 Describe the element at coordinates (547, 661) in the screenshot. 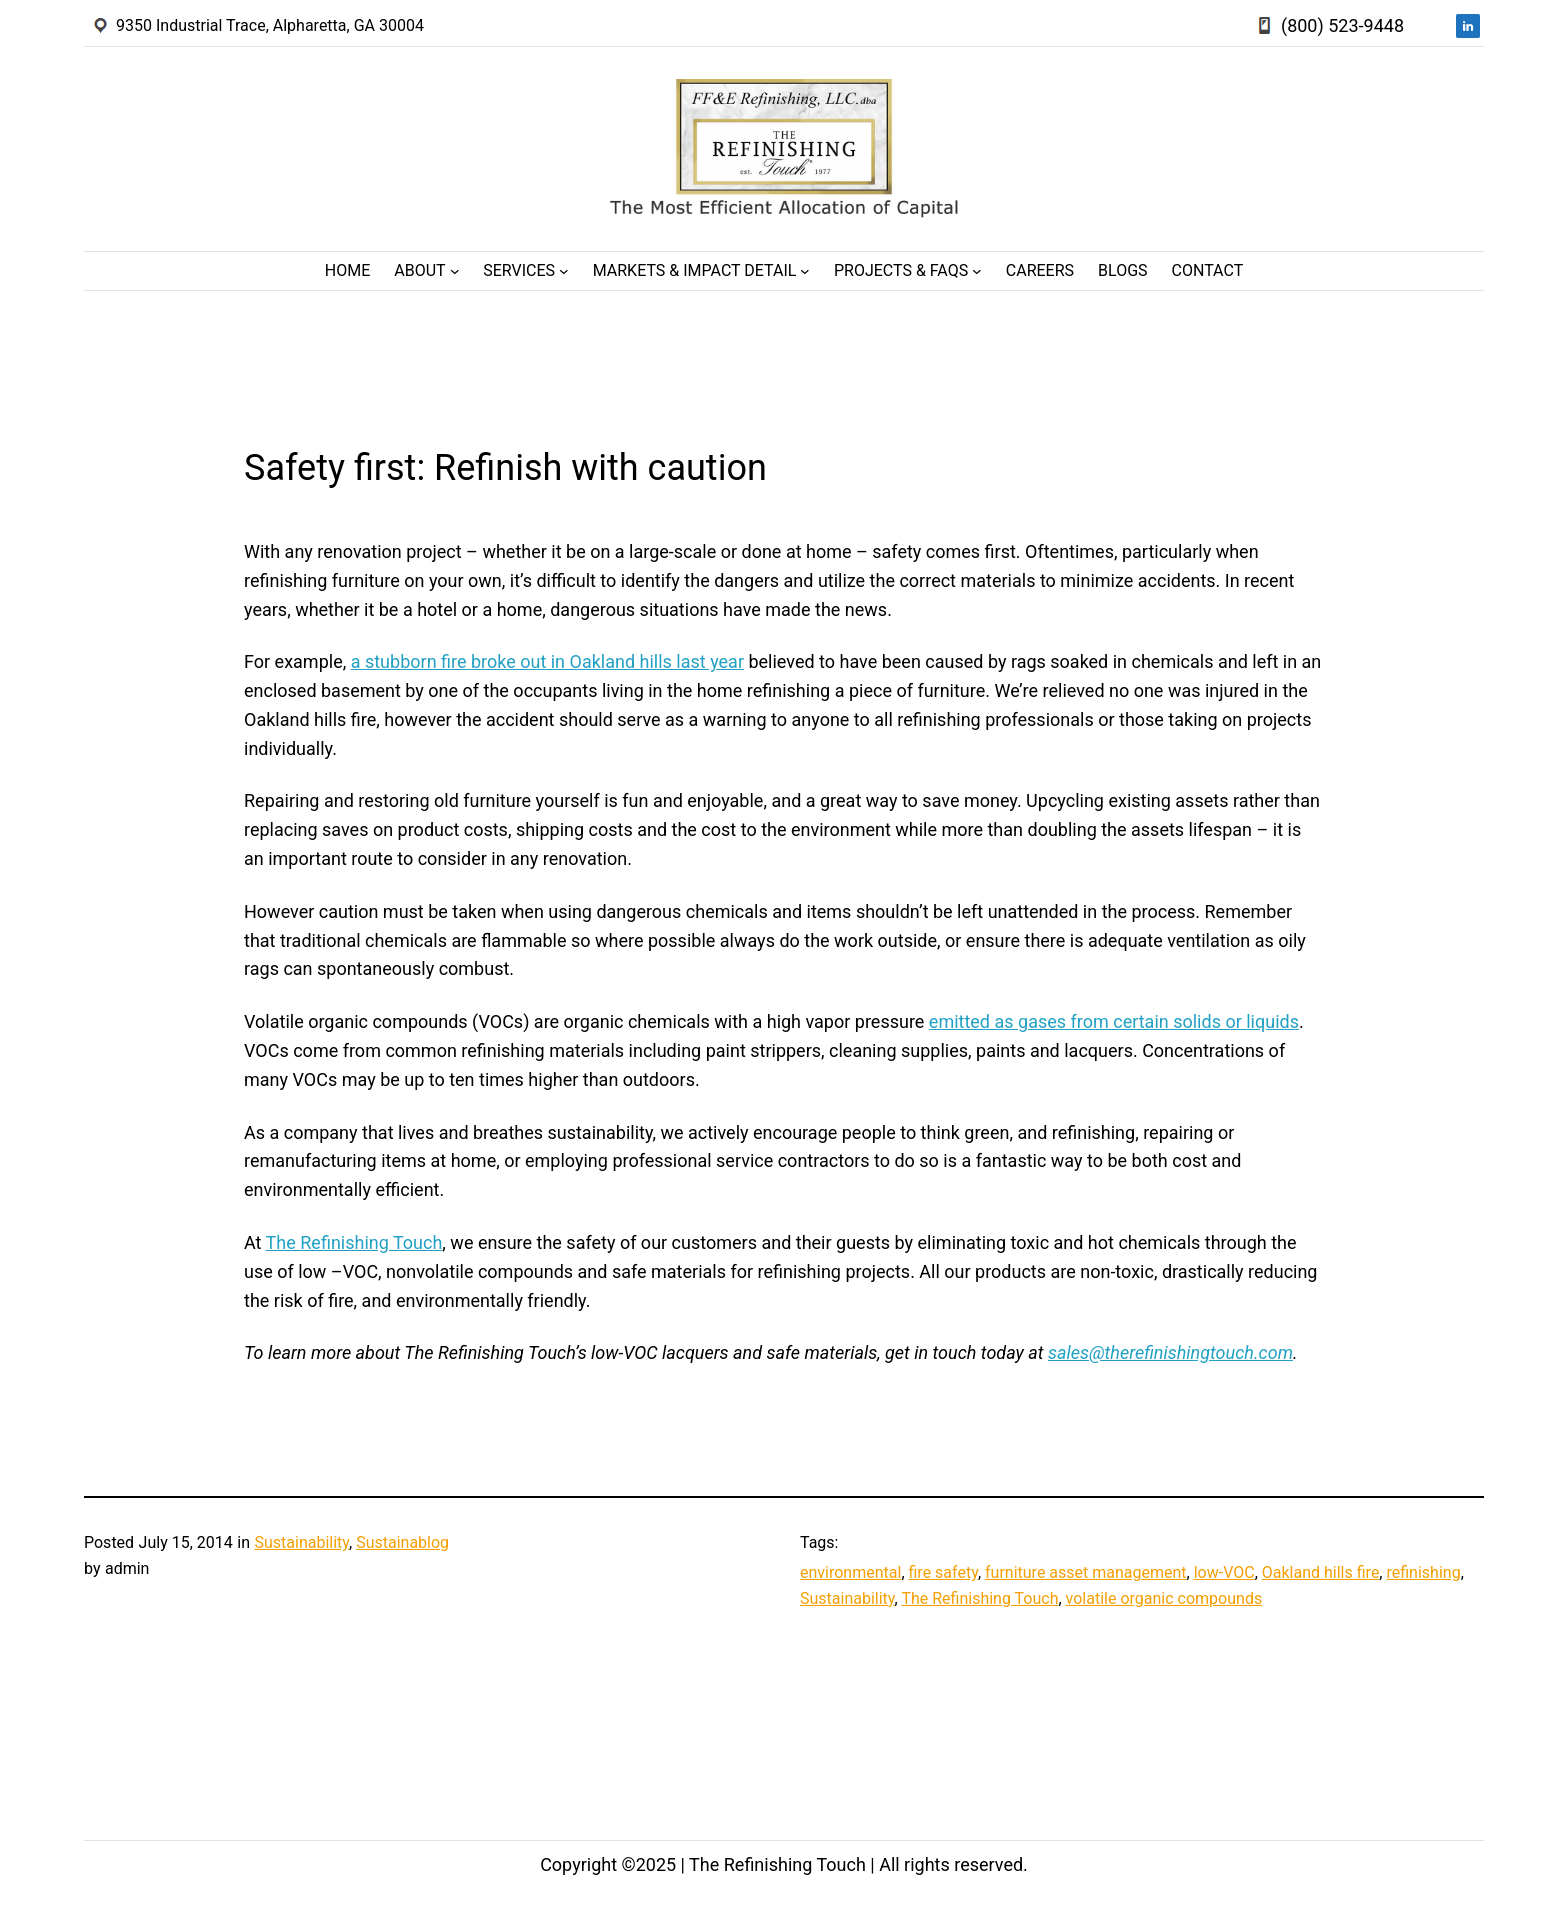

I see `a stubborn fire broke out in Oakland hills last year` at that location.